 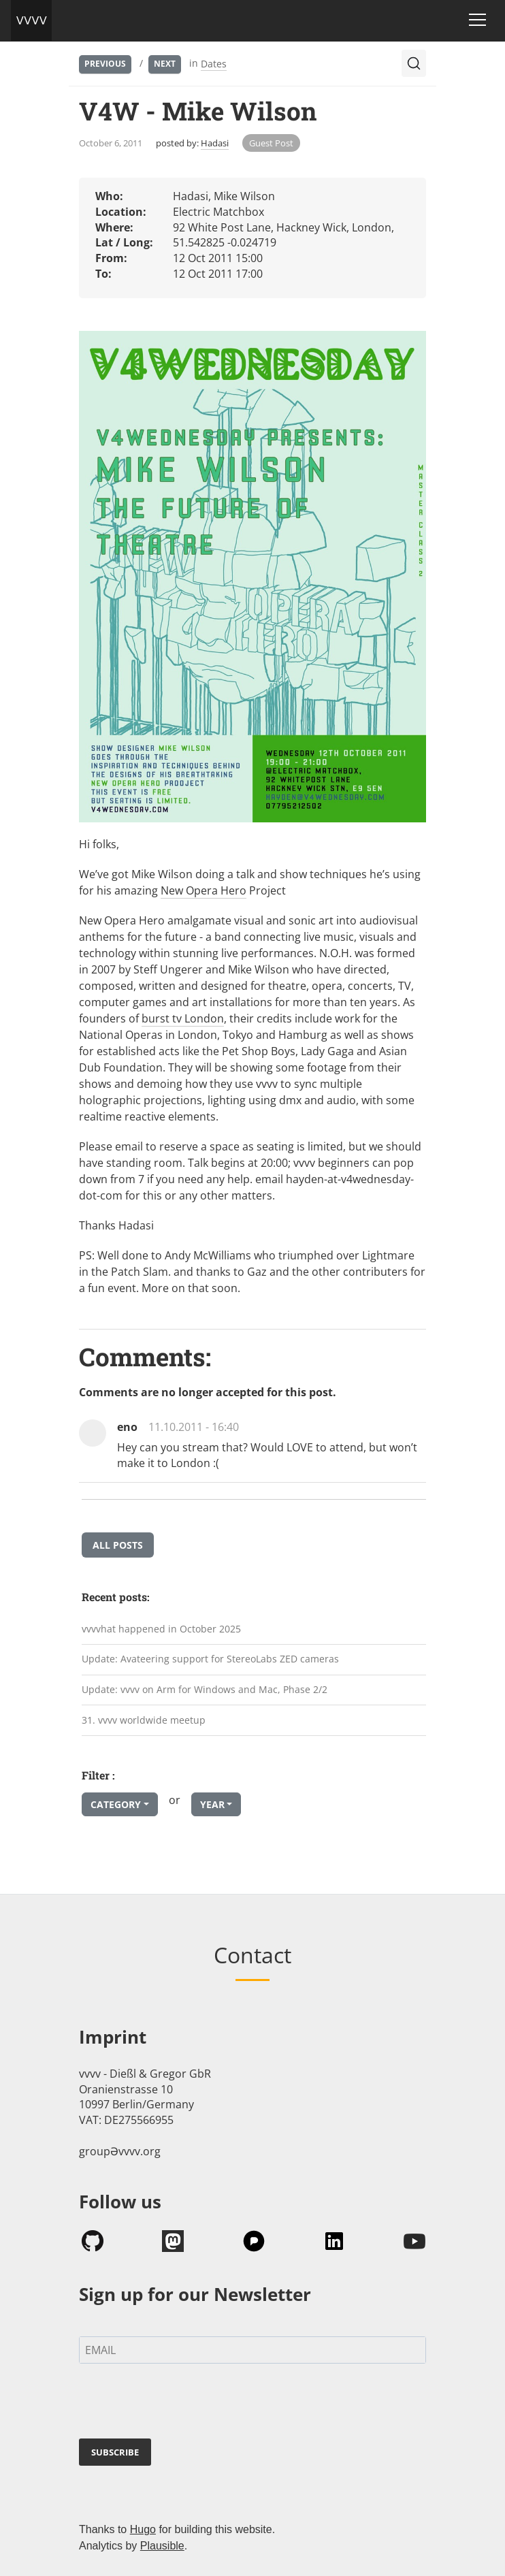 I want to click on Update: vvvv on Arm for Windows and Mac, Phase 2/2, so click(x=204, y=1689).